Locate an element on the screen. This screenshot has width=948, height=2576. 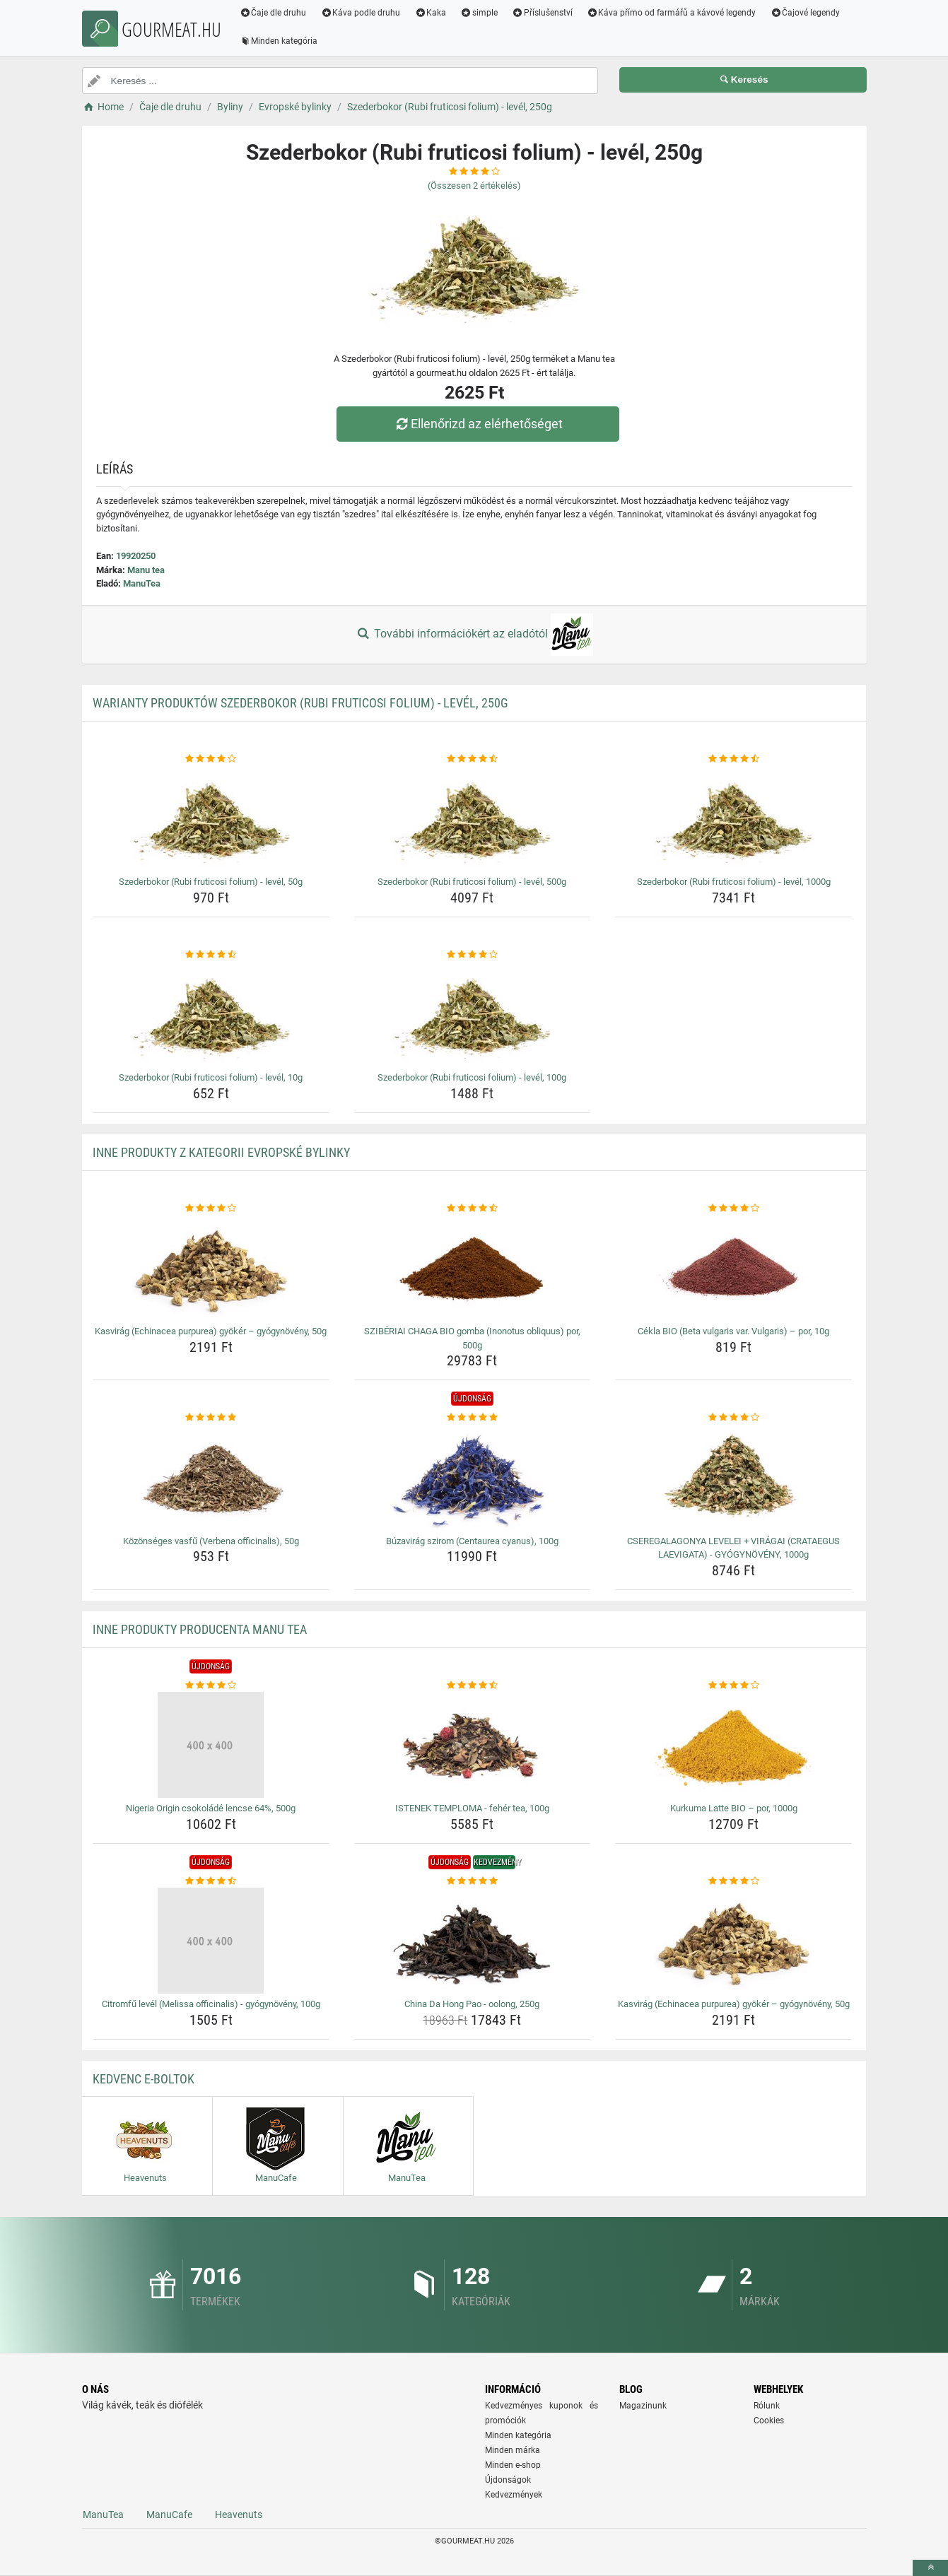
[buzavirag-szirom-centaurea-cyanus-100g-img] is located at coordinates (472, 1478).